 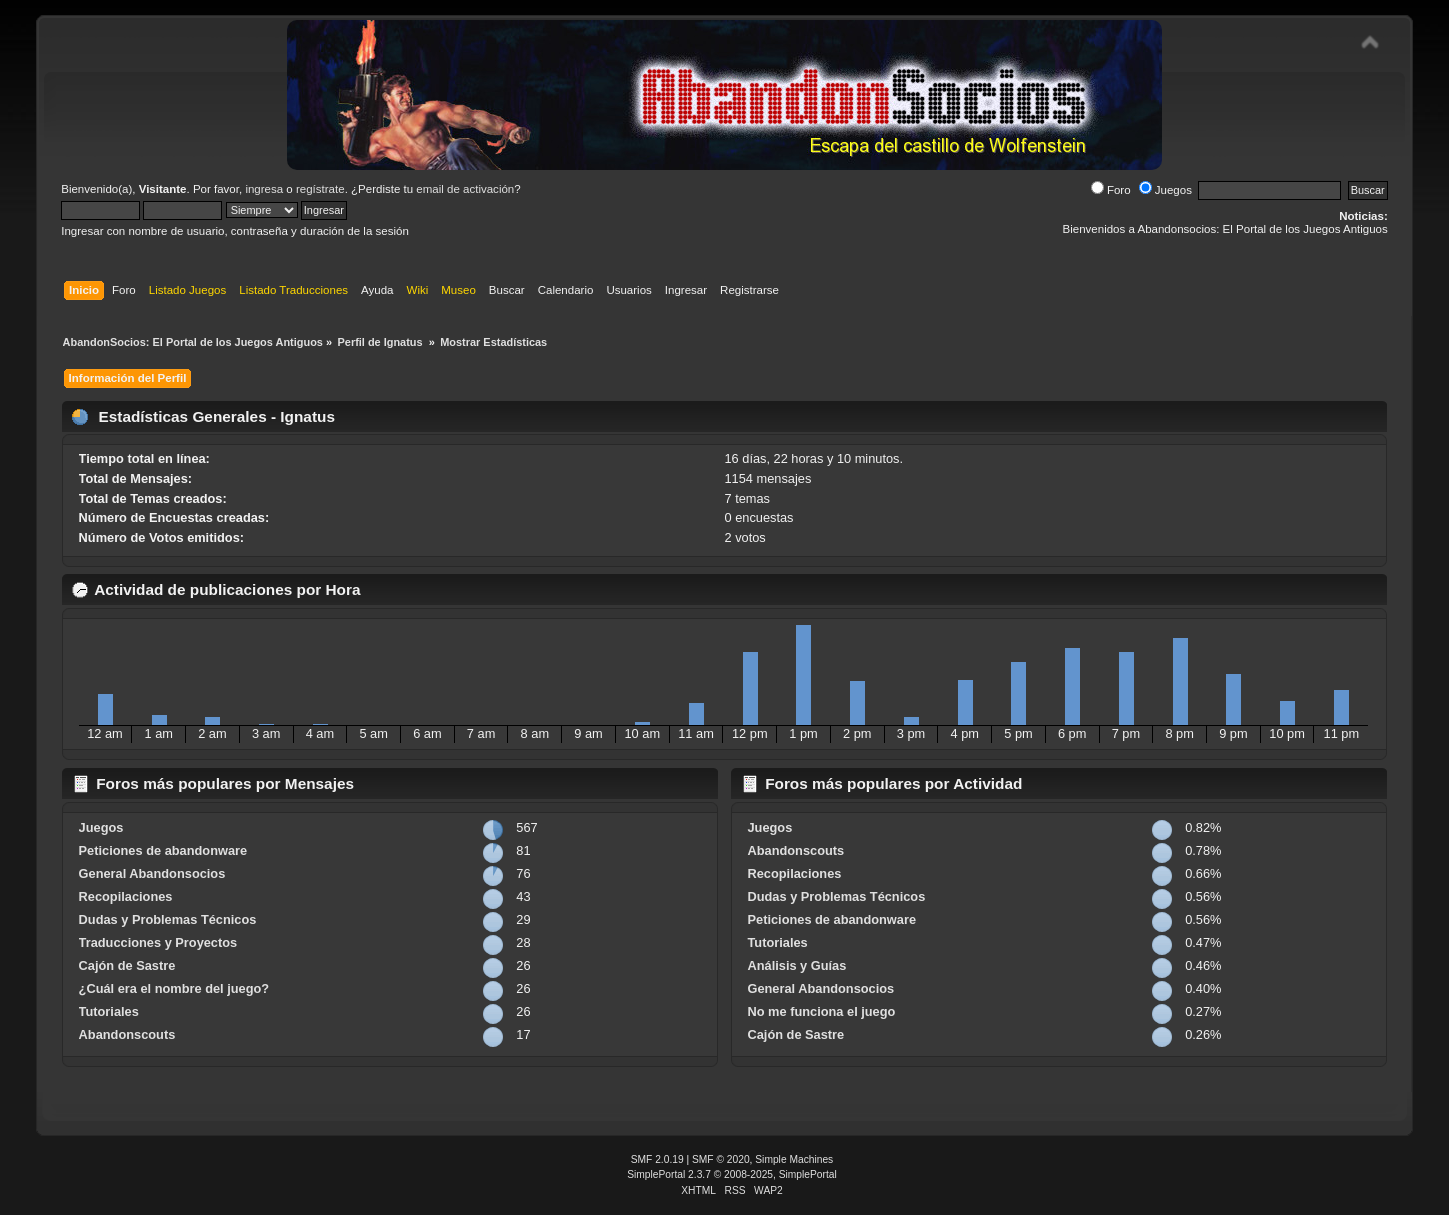 I want to click on Cajón de Sastre, so click(x=127, y=965).